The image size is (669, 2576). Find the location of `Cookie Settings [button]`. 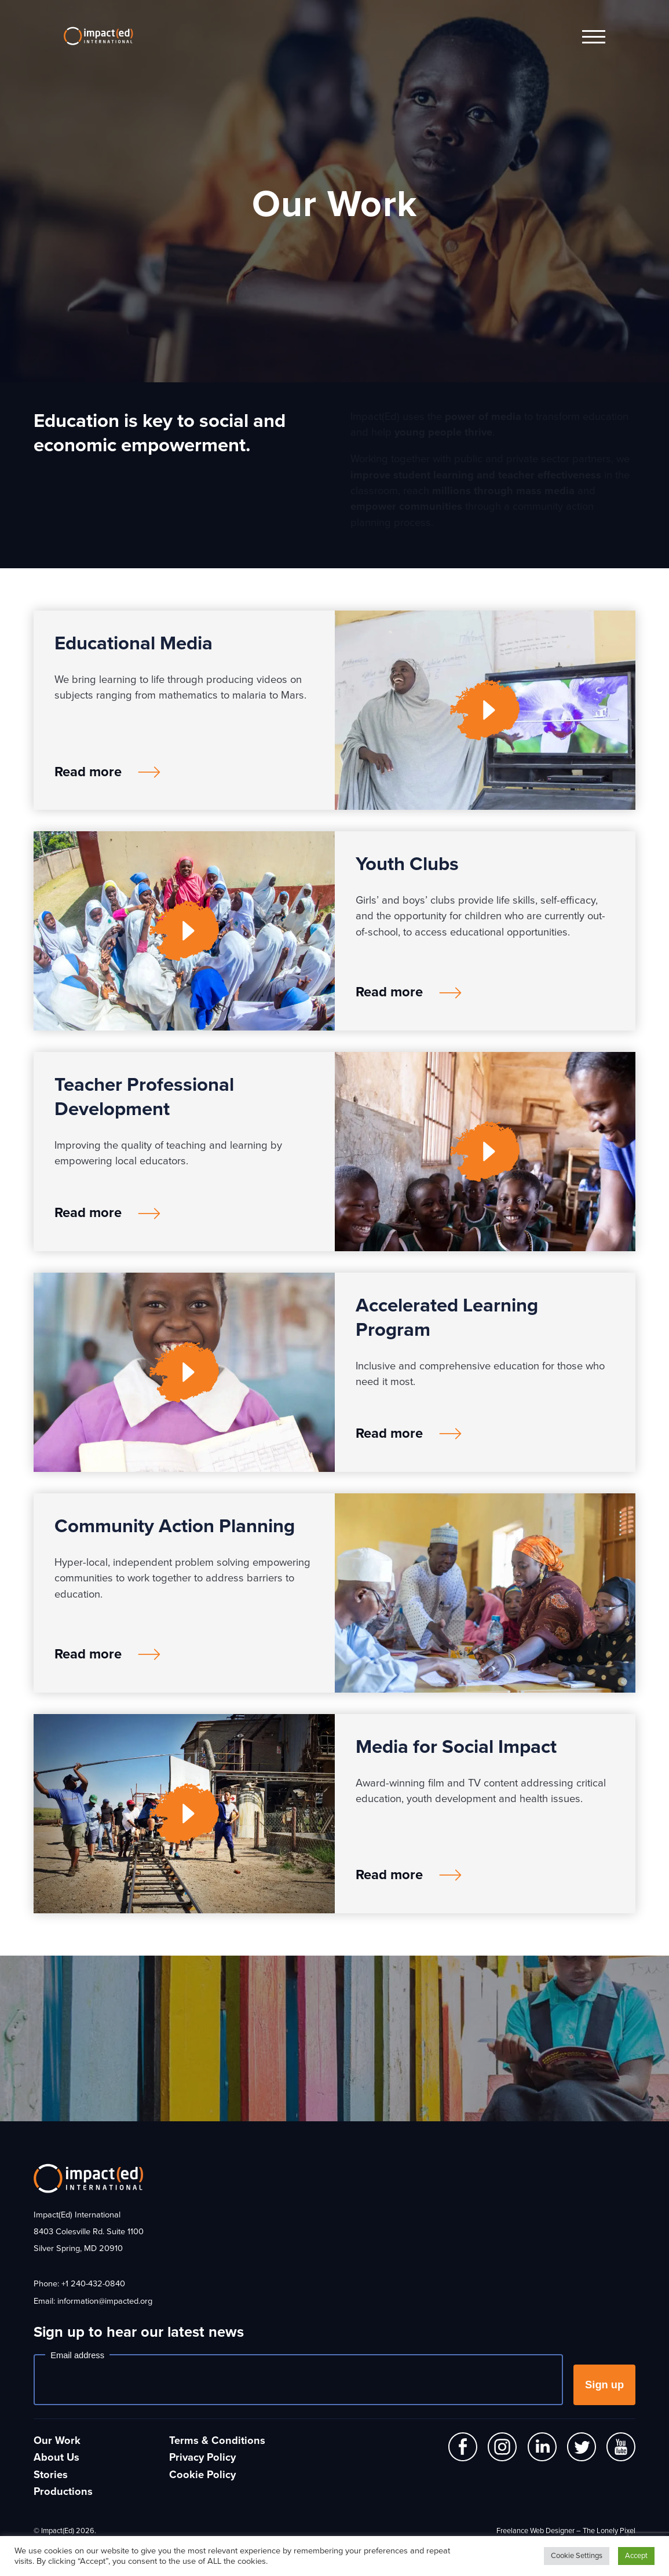

Cookie Settings [button] is located at coordinates (576, 2555).